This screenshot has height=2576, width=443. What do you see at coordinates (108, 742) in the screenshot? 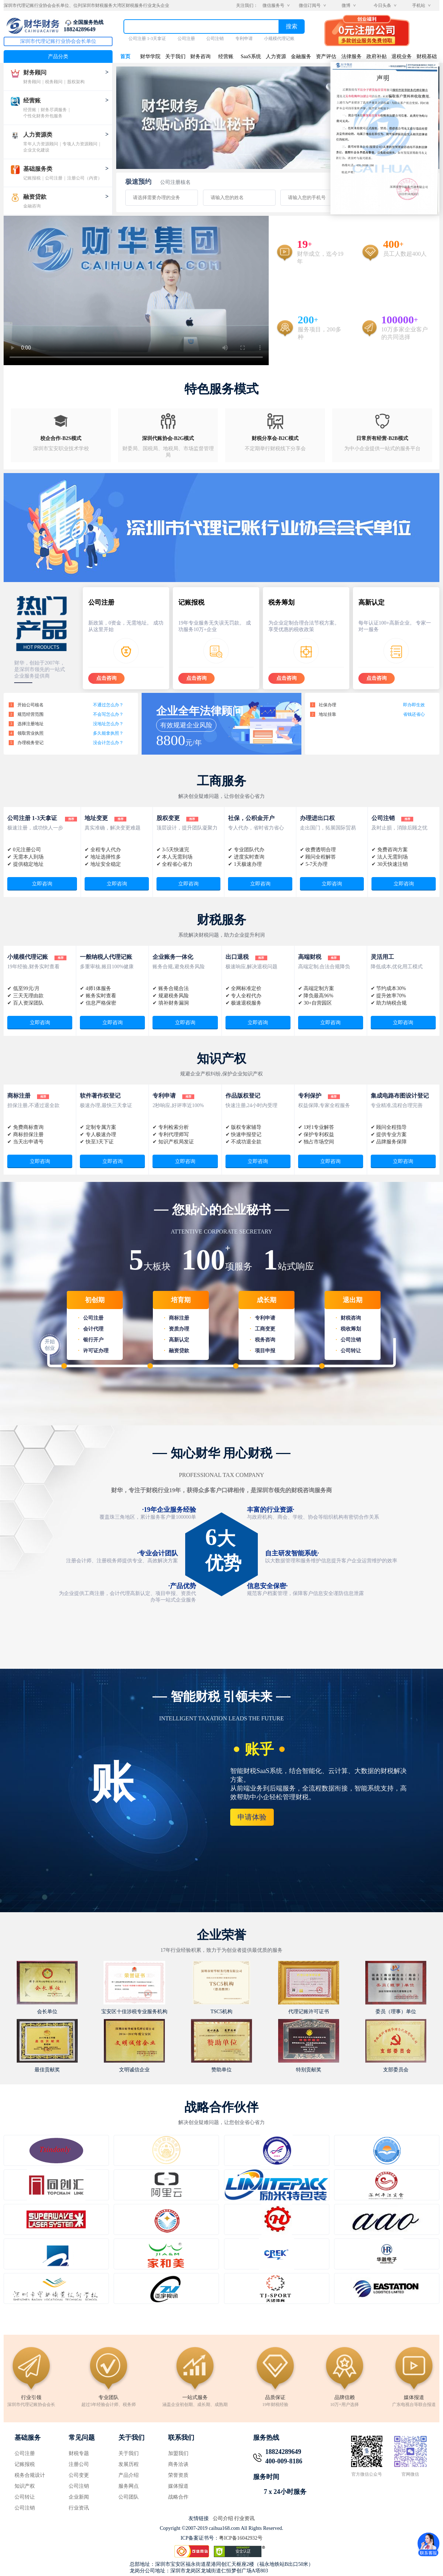
I see `没会计怎么办？` at bounding box center [108, 742].